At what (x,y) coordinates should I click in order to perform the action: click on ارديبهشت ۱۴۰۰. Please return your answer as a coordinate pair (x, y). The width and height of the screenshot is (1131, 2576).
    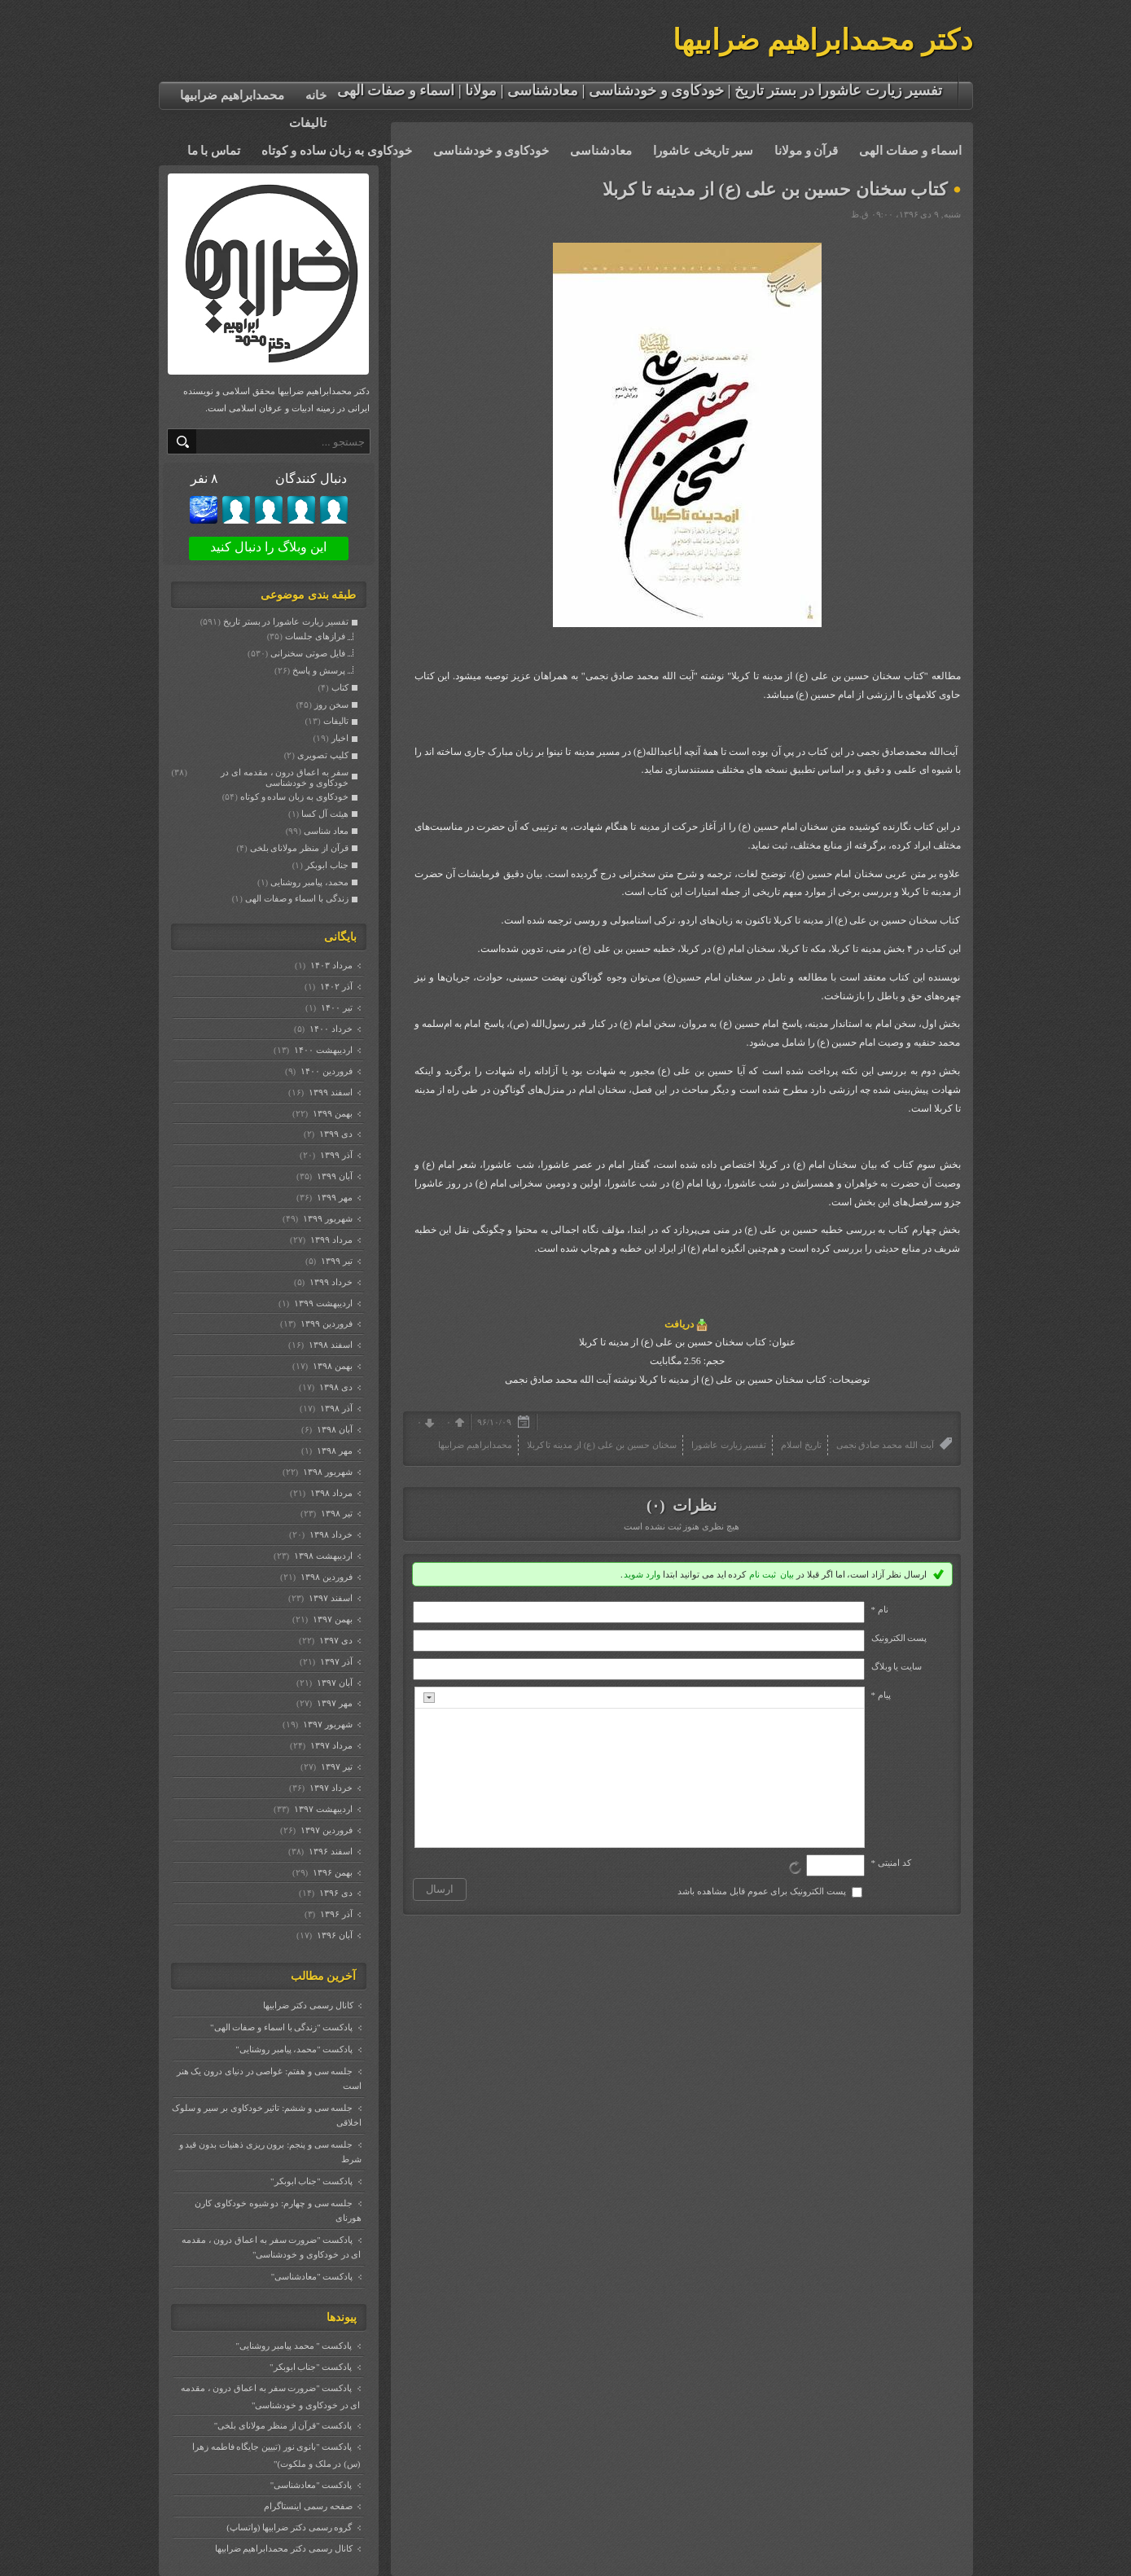
    Looking at the image, I should click on (322, 1050).